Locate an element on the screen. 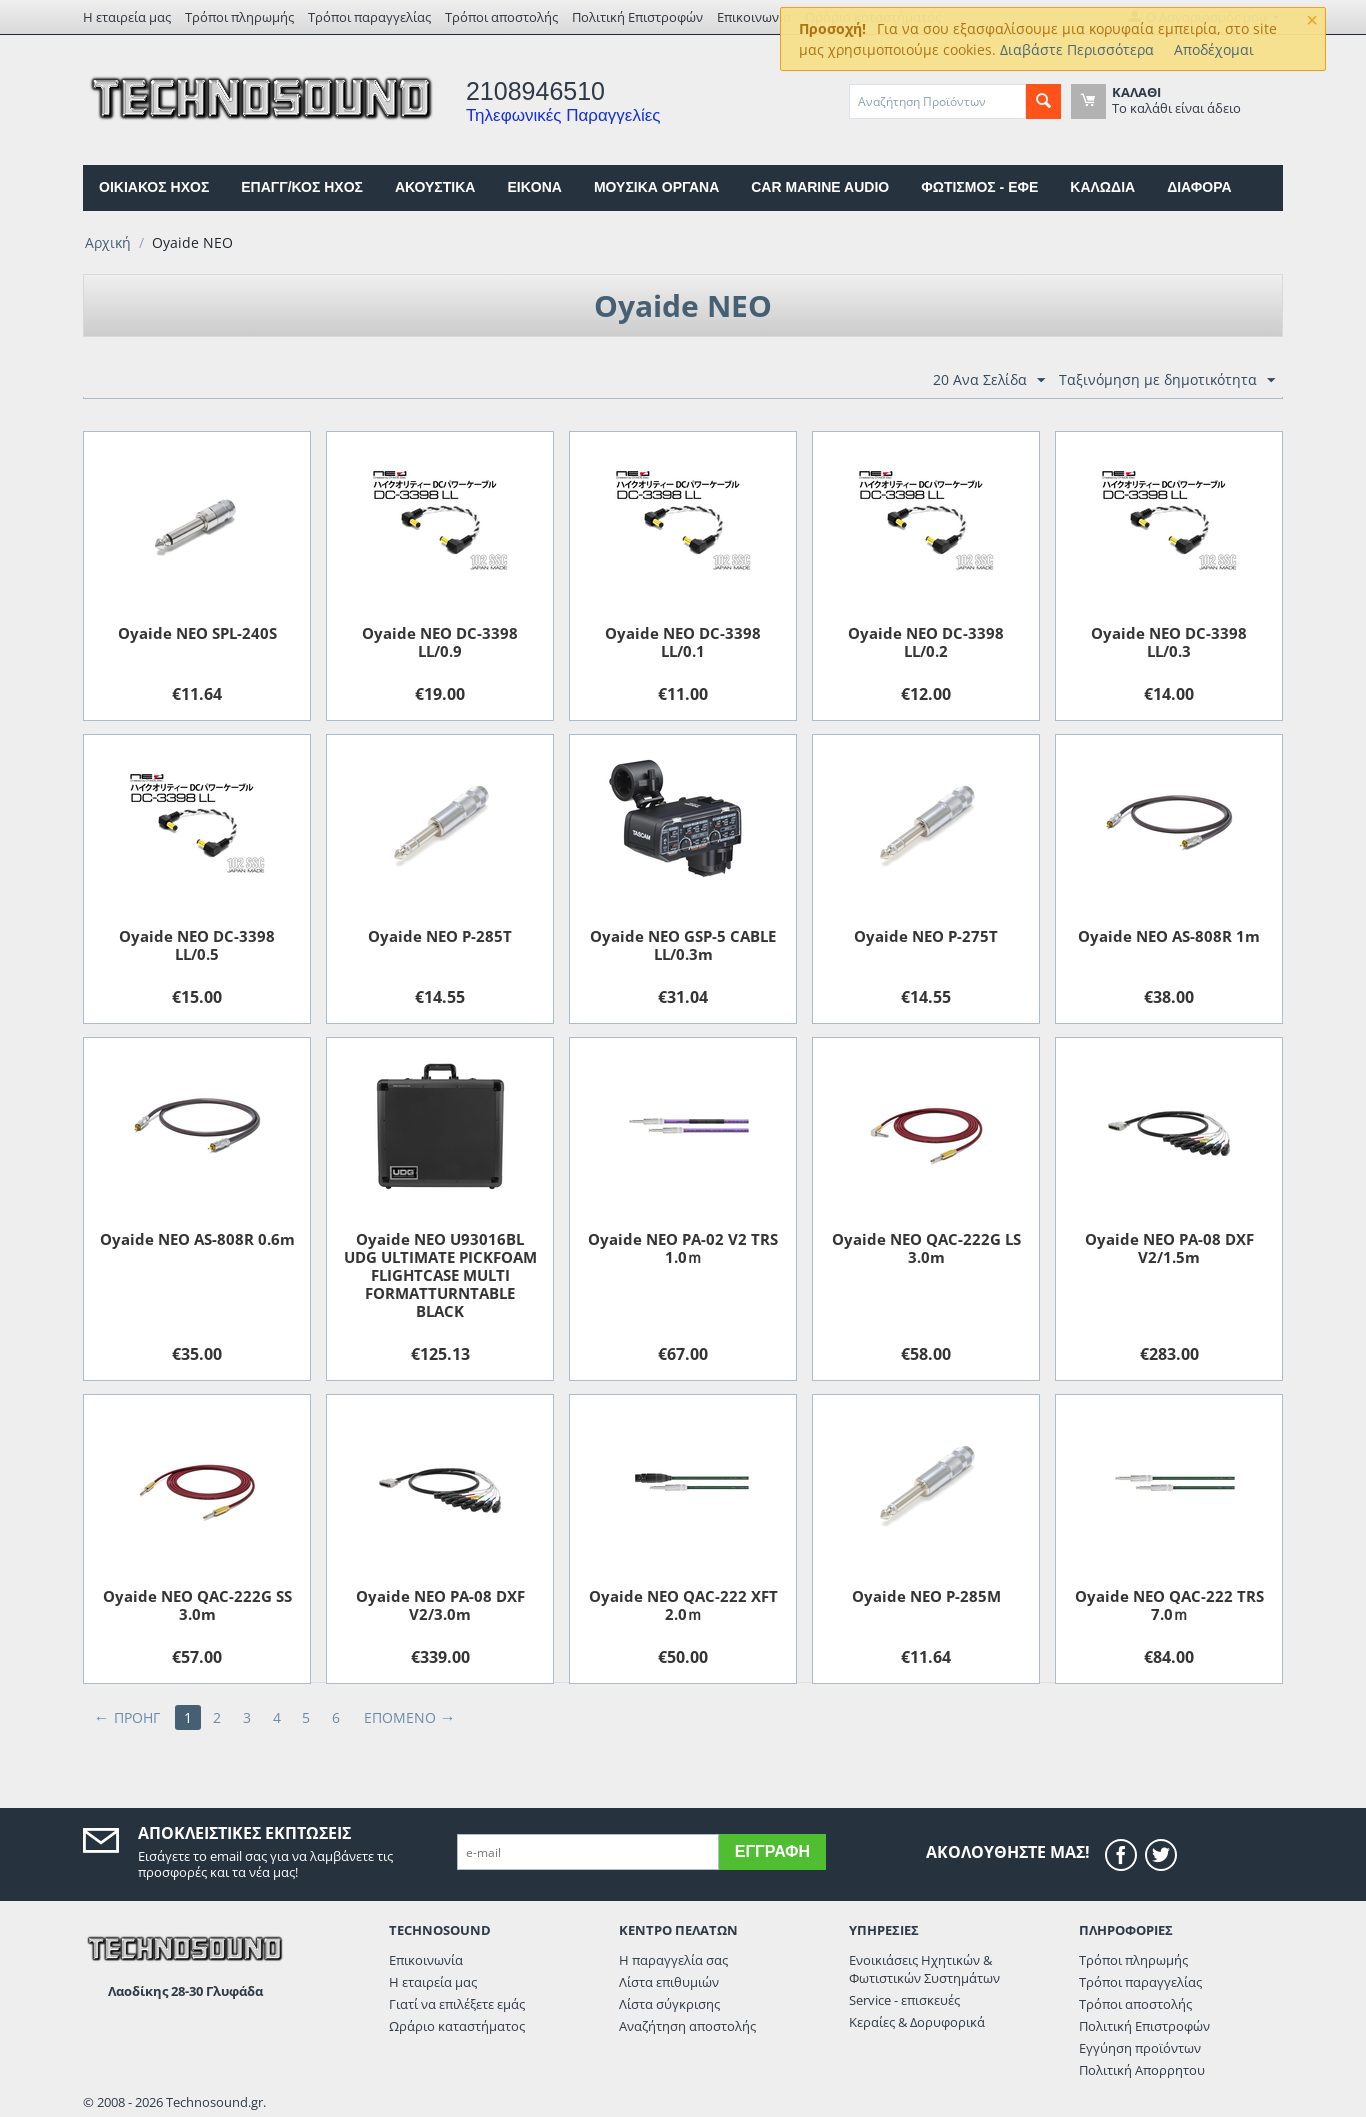 This screenshot has width=1366, height=2117. Εγγραφή is located at coordinates (772, 1851).